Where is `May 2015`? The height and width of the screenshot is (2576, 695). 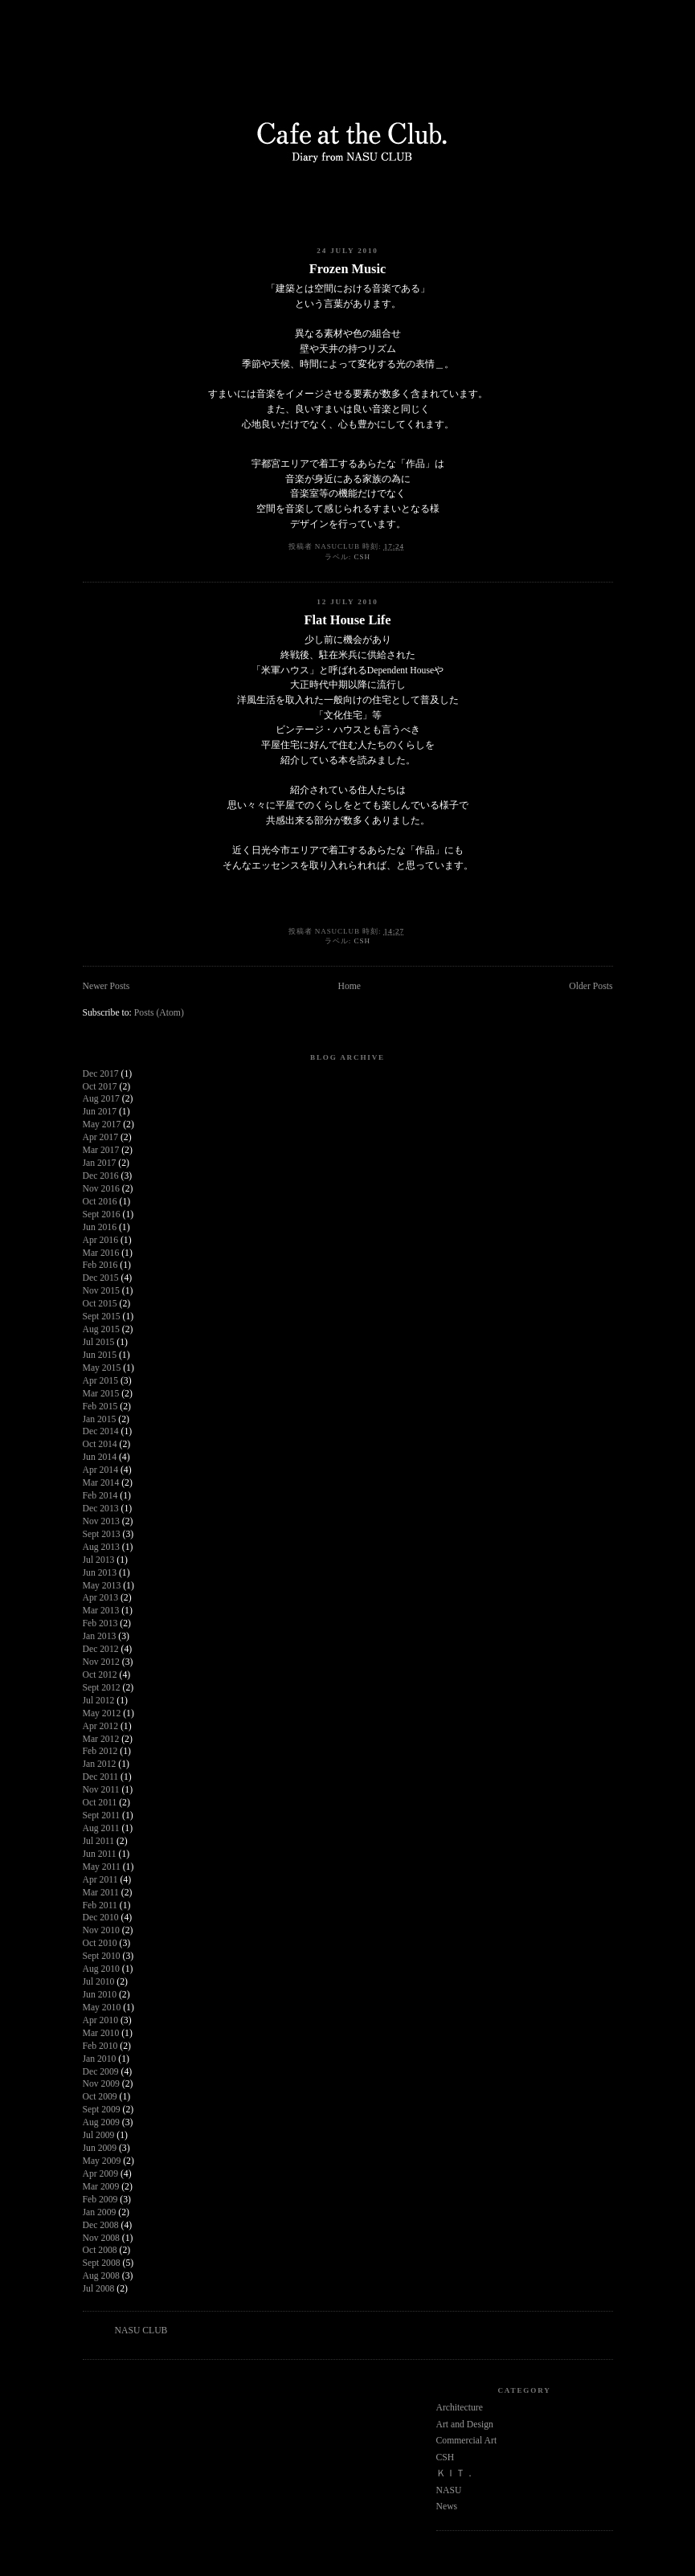
May 2015 is located at coordinates (102, 1368).